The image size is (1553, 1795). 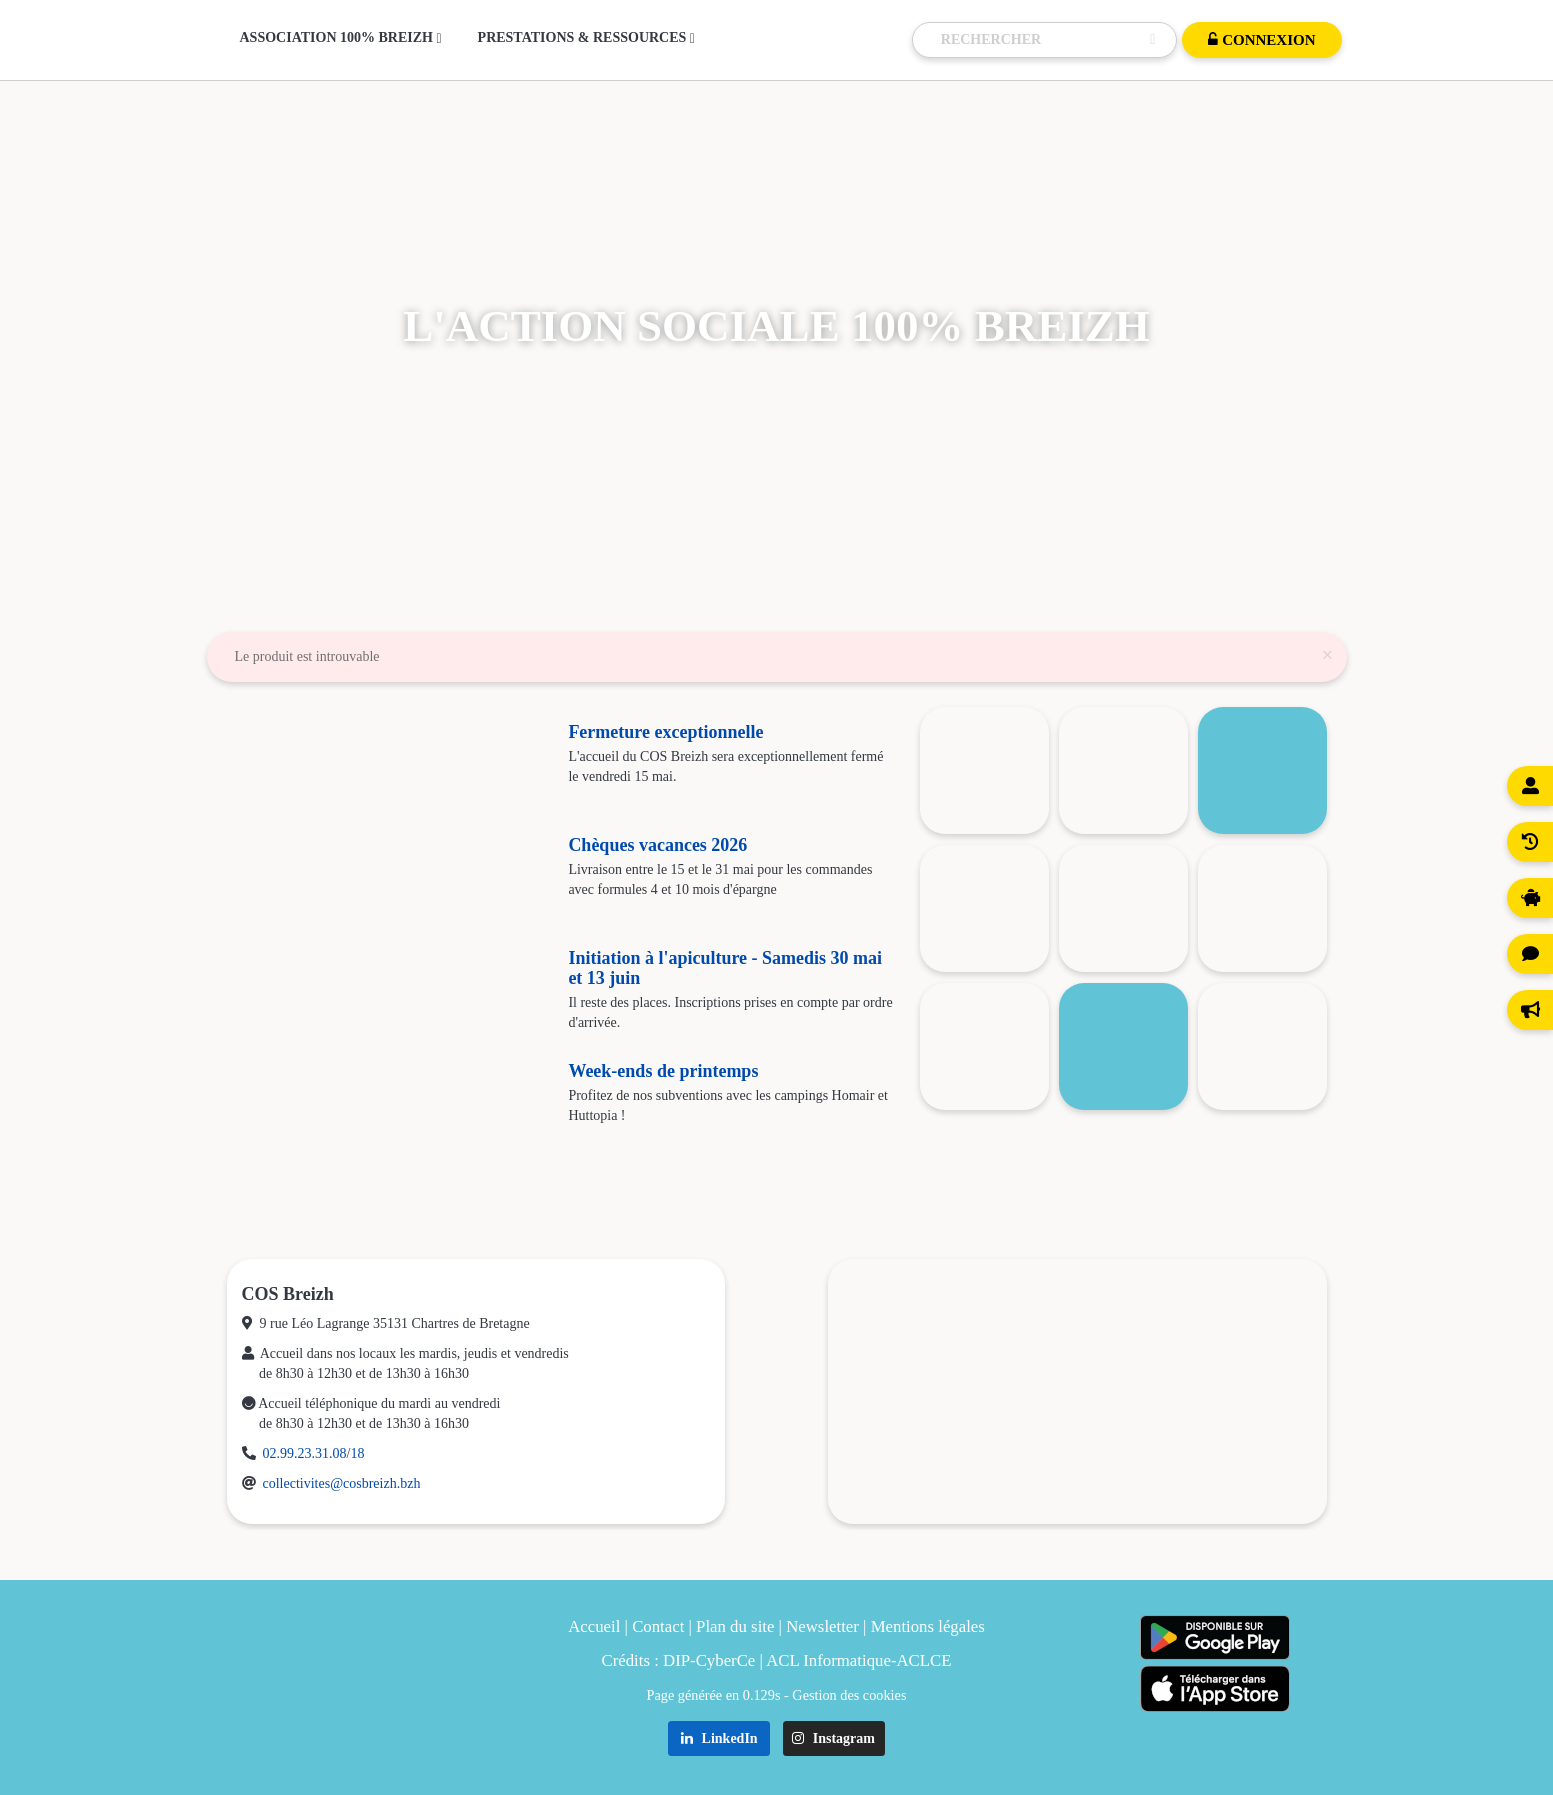 I want to click on 18, so click(x=357, y=1453).